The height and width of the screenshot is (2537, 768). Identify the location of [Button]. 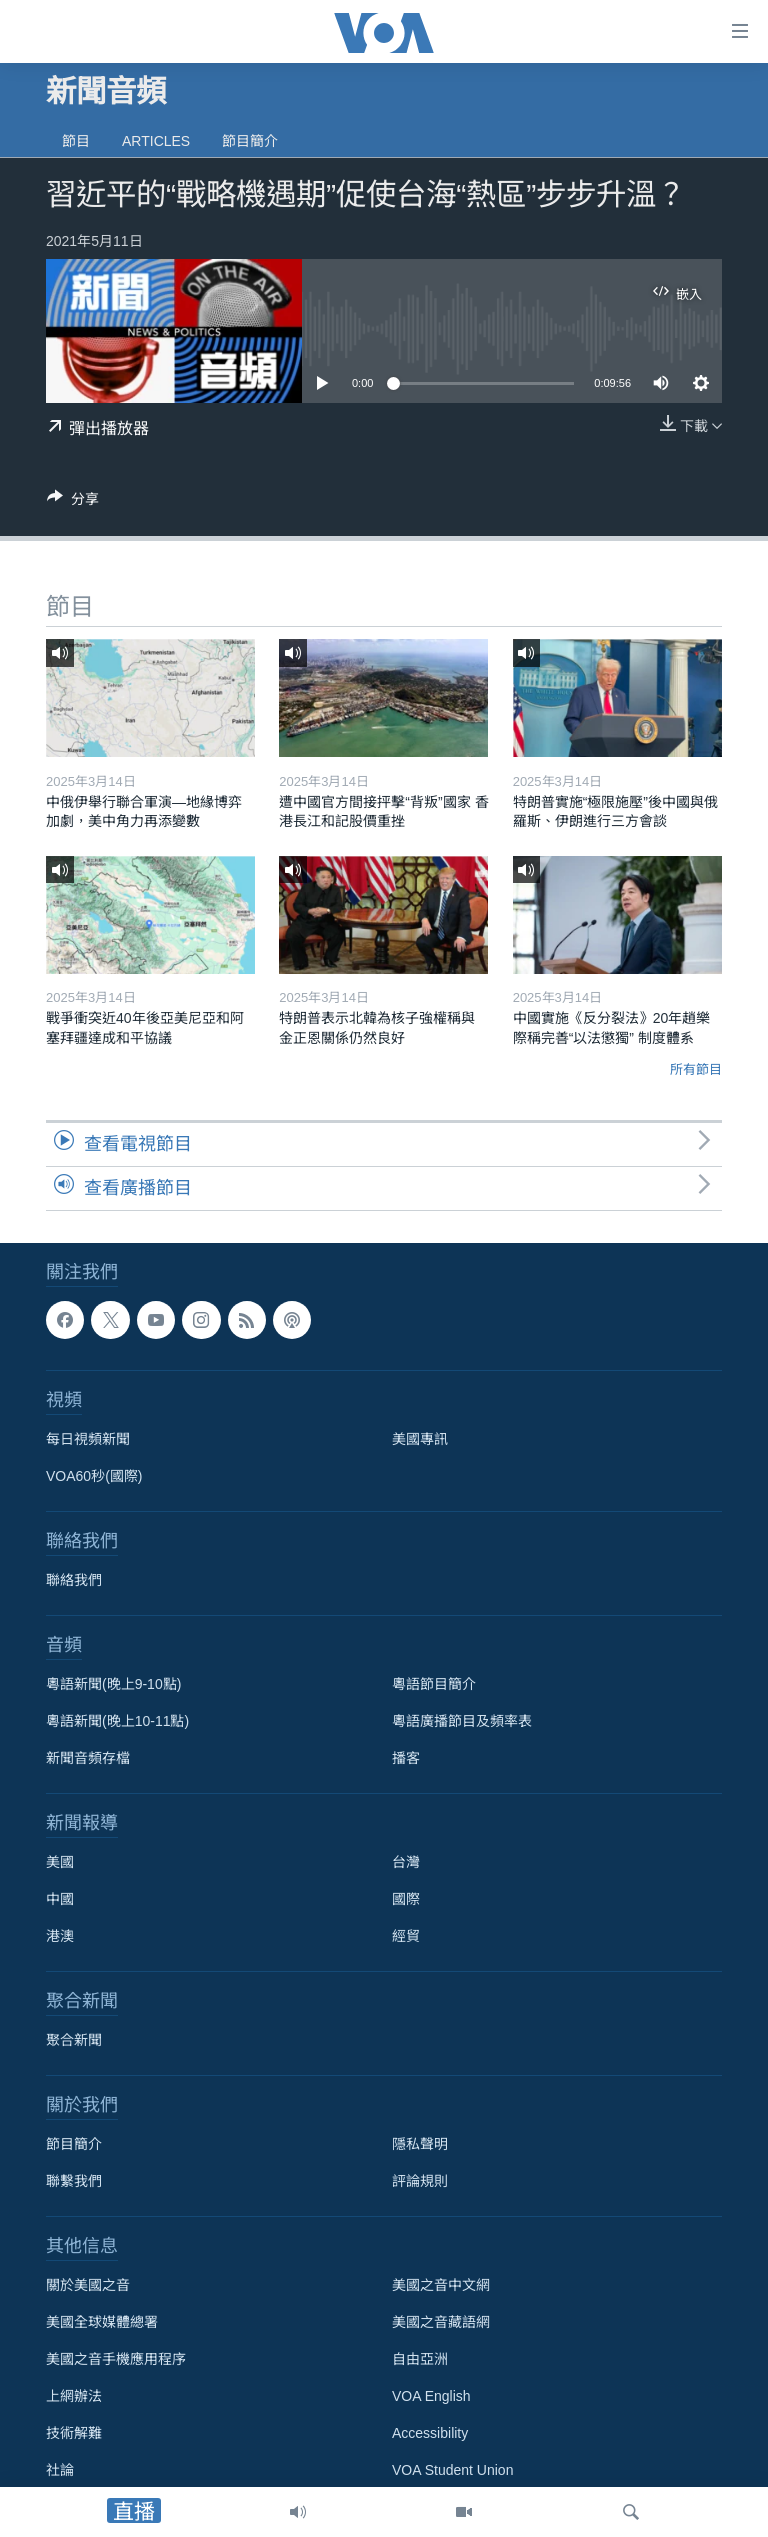
(73, 502).